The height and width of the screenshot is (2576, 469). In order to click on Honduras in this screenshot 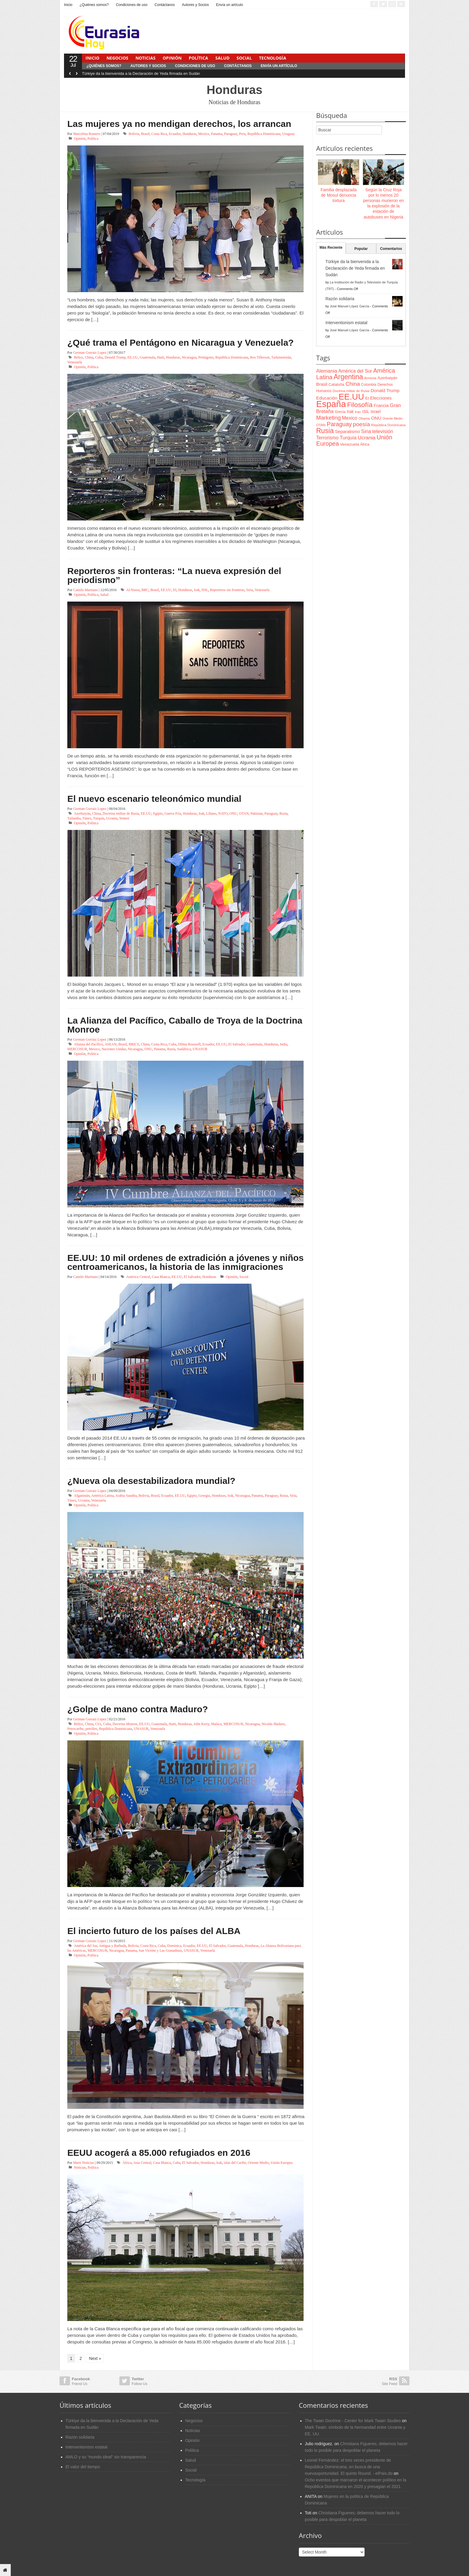, I will do `click(189, 134)`.